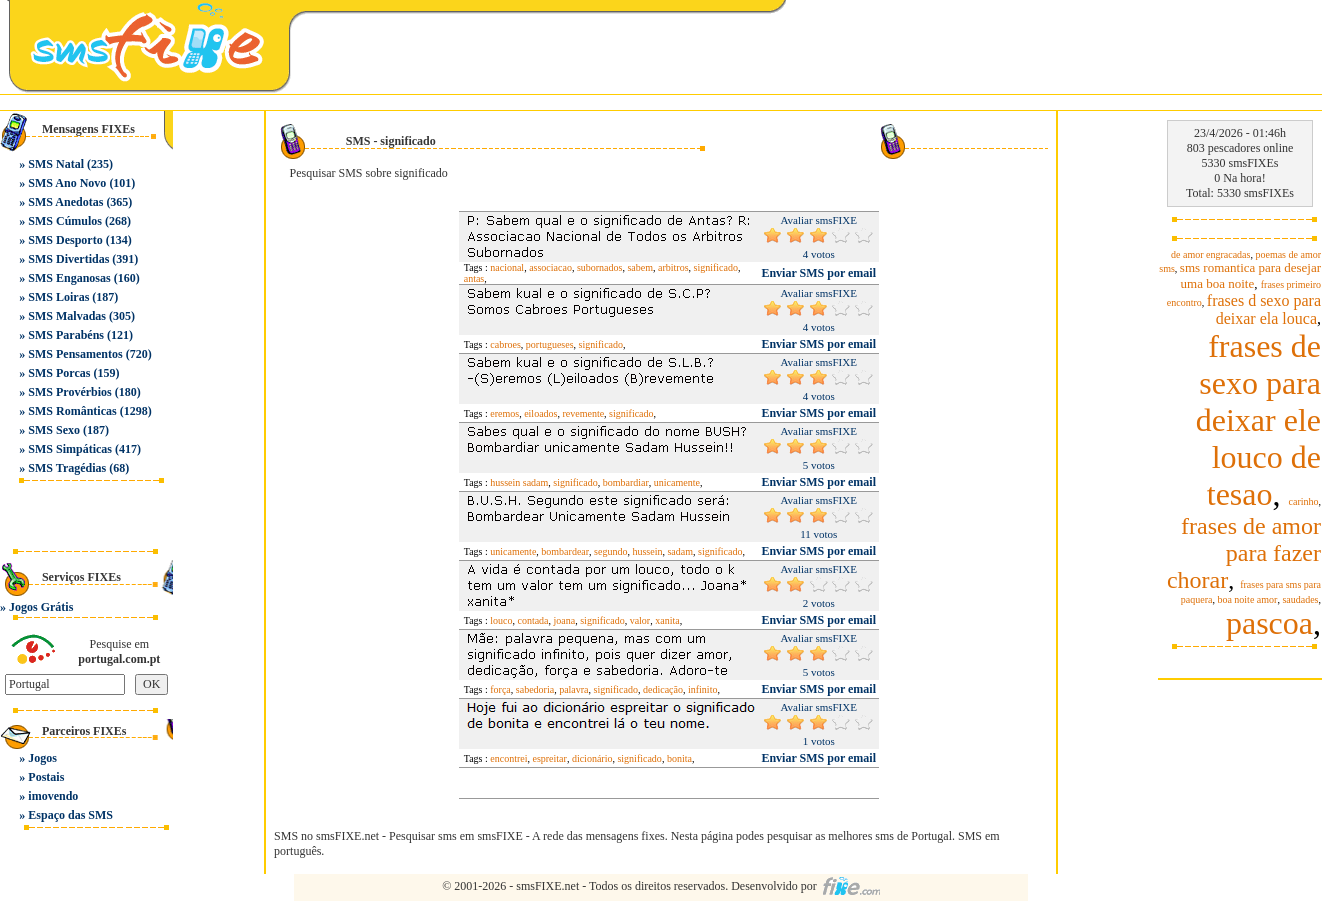 This screenshot has width=1322, height=901. I want to click on carinho, so click(1304, 501).